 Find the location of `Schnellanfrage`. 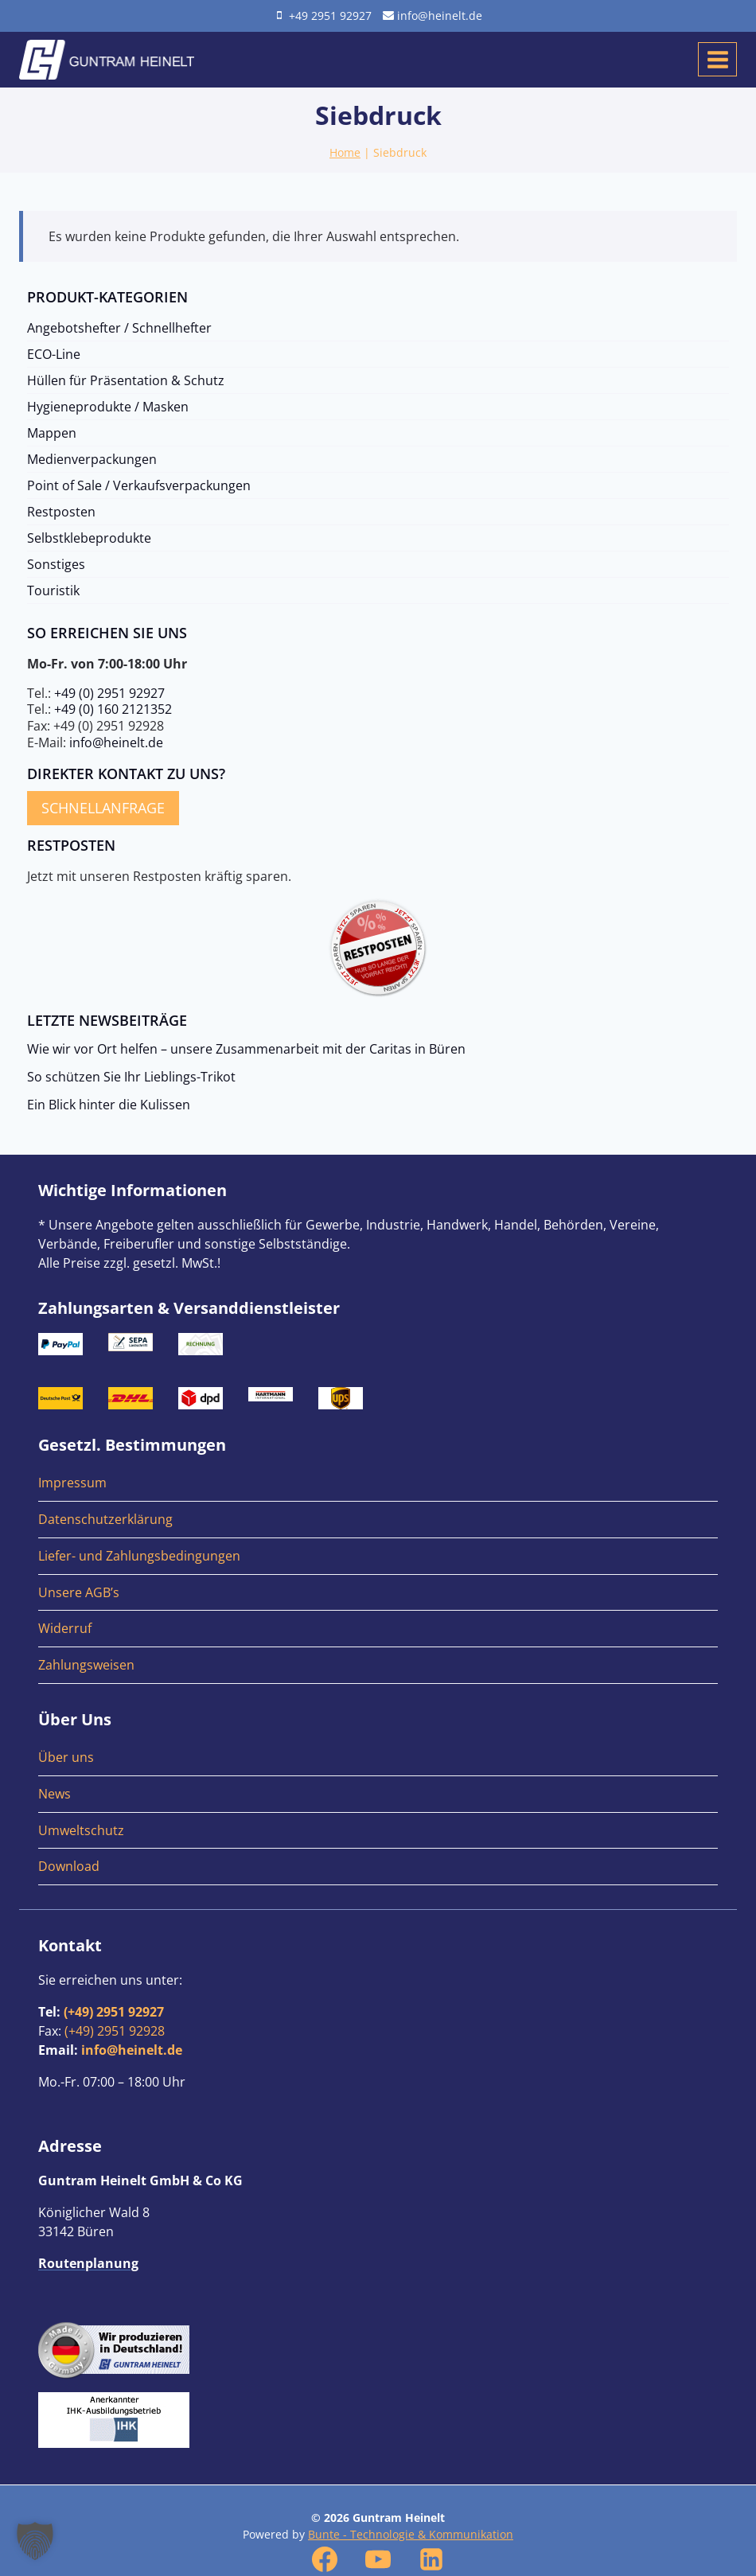

Schnellanfrage is located at coordinates (103, 807).